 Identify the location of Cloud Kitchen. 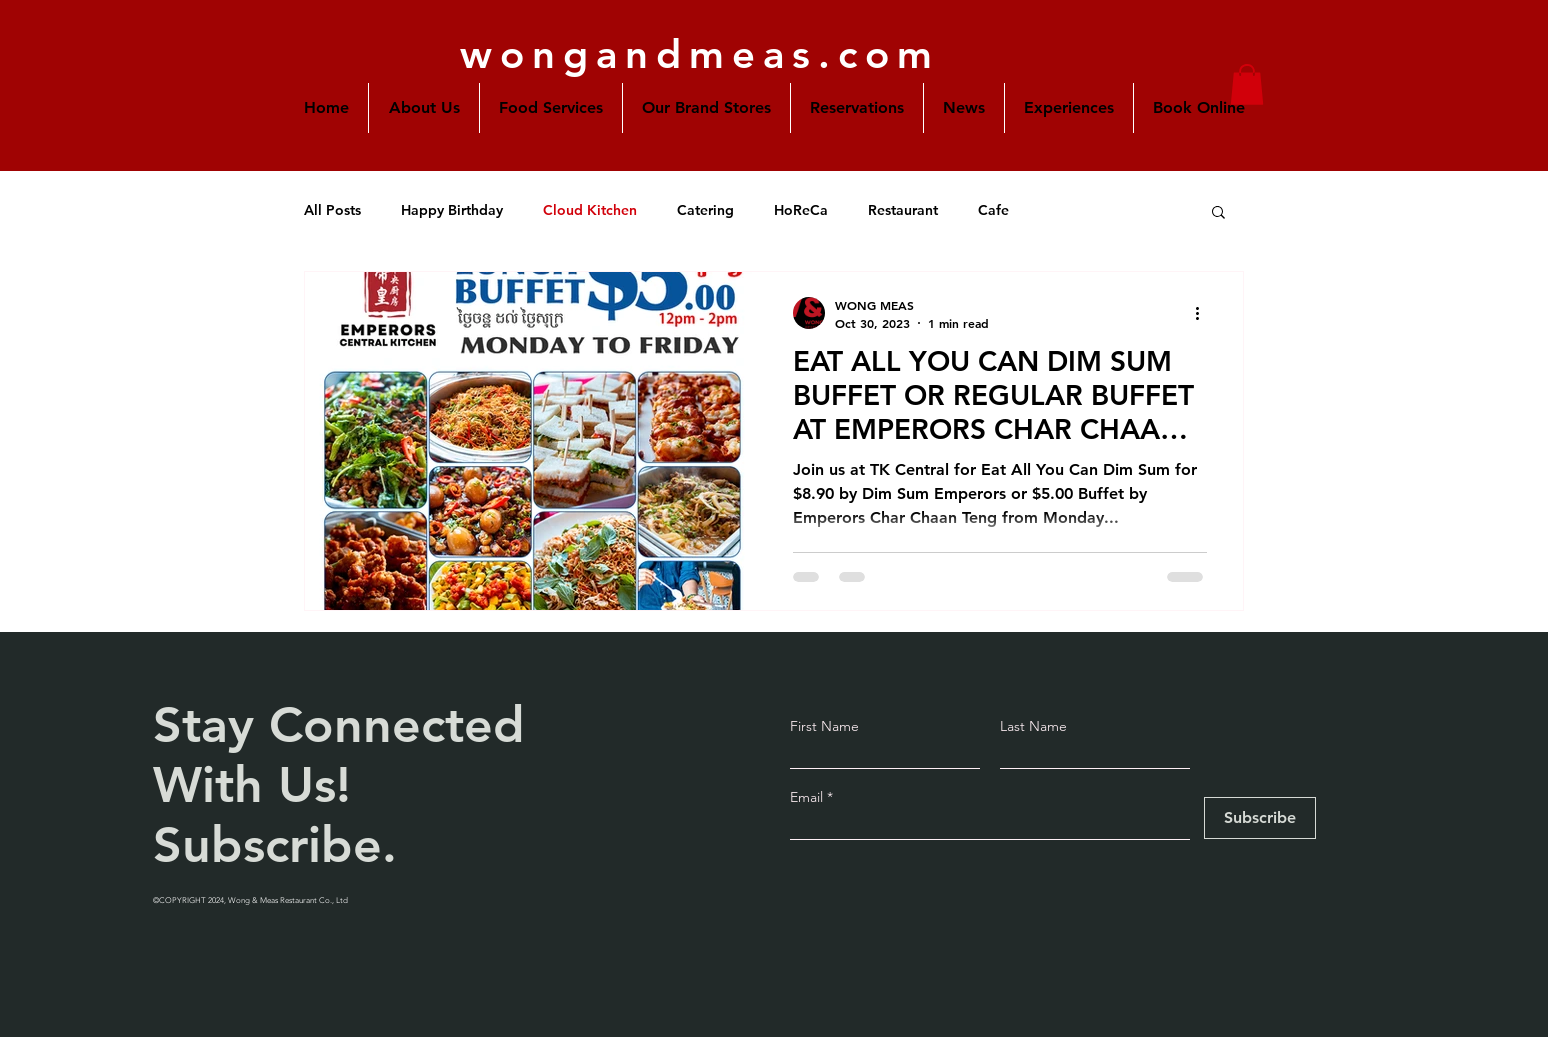
(590, 210).